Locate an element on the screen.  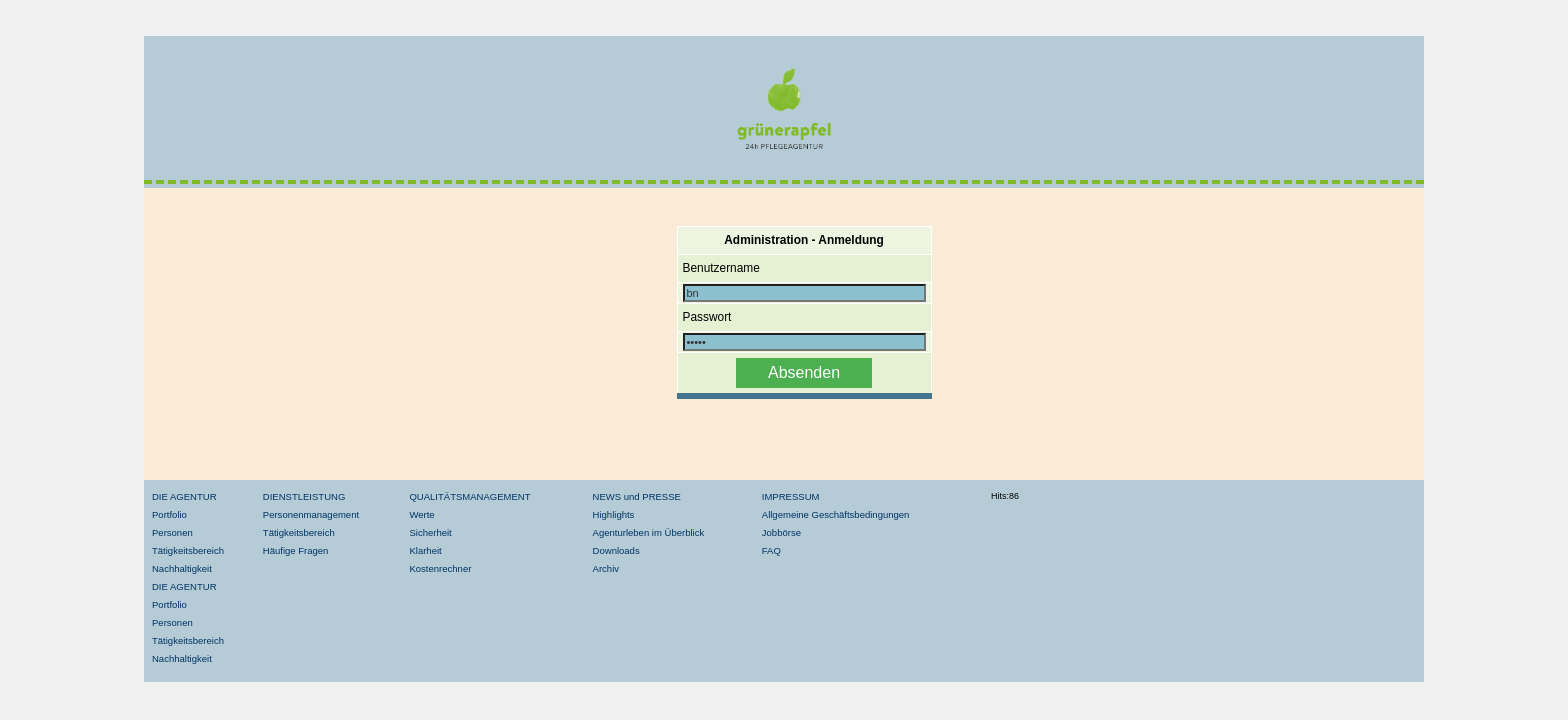
FAQ is located at coordinates (771, 550).